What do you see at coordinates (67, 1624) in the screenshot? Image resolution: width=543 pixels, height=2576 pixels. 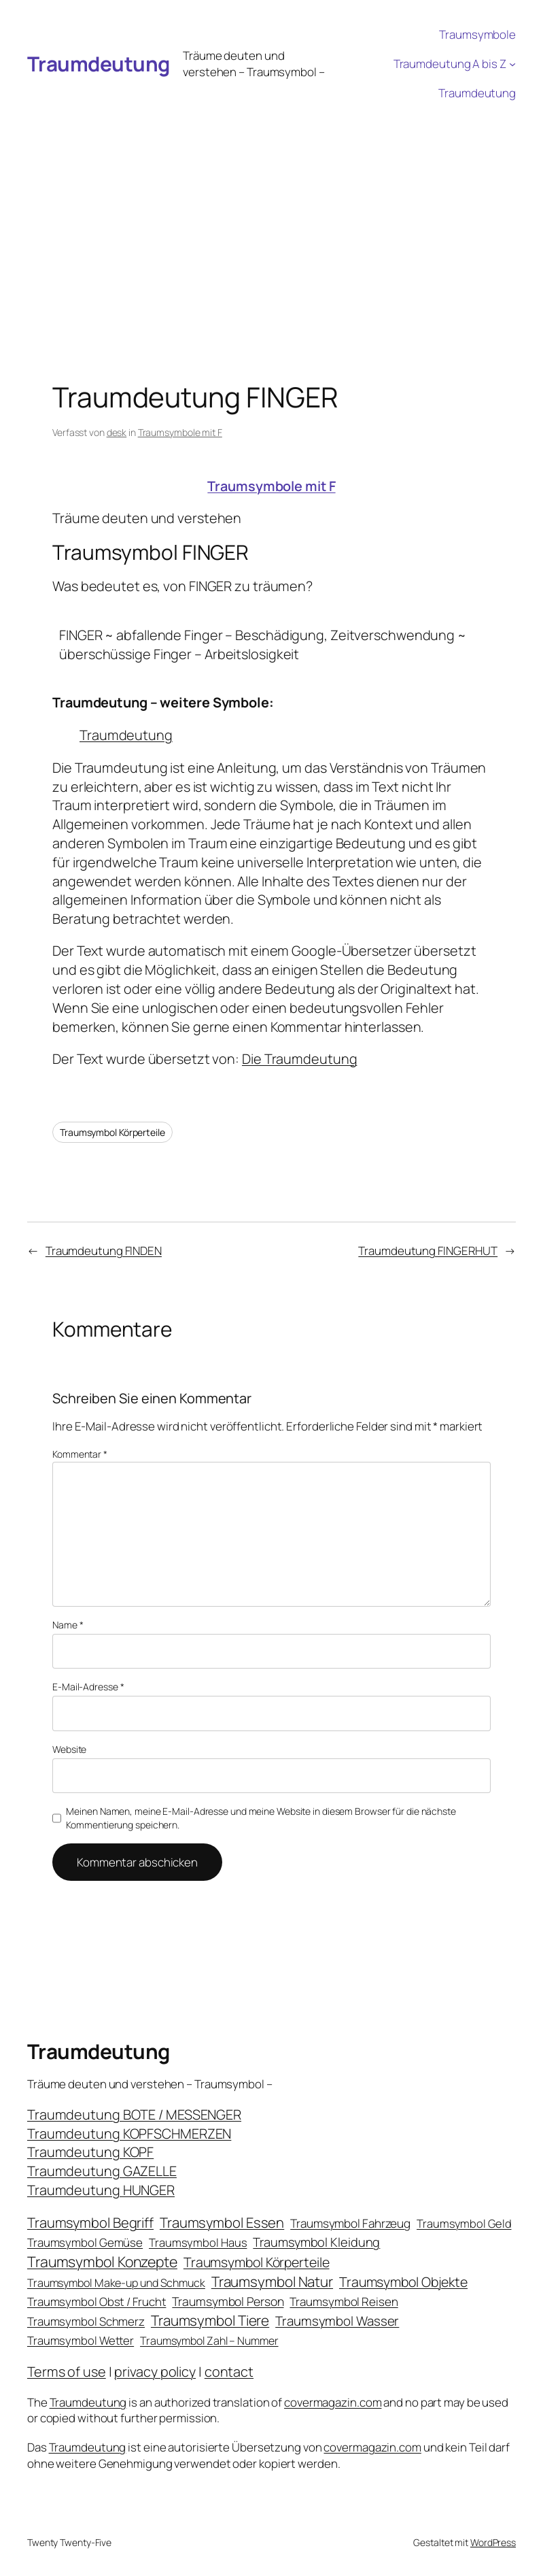 I see `Name` at bounding box center [67, 1624].